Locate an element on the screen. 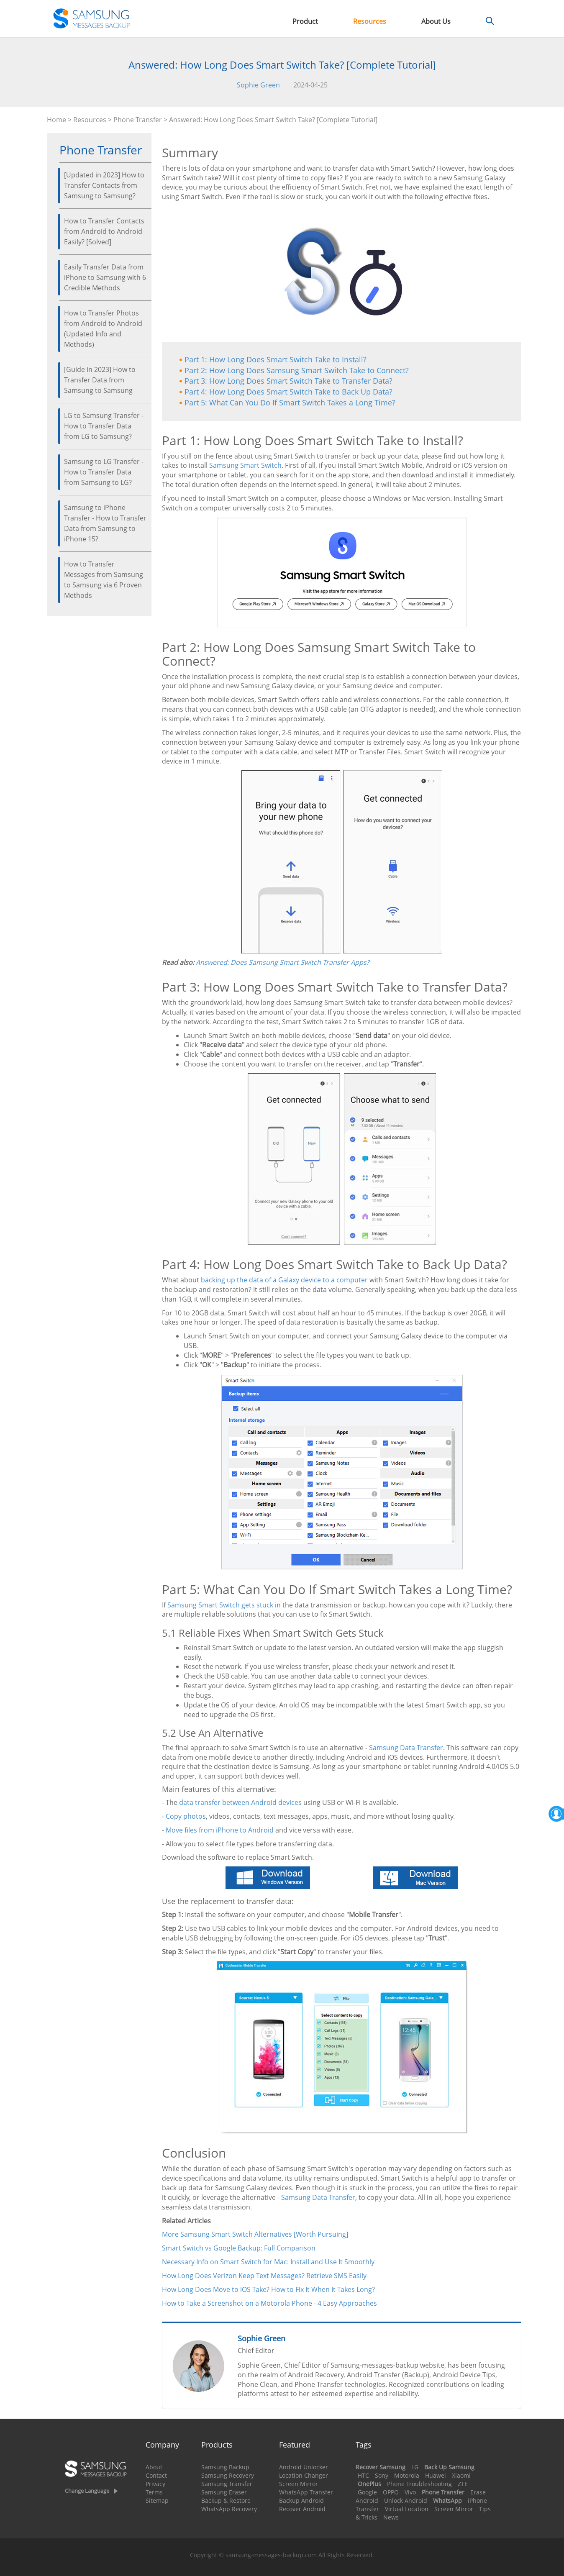 Image resolution: width=564 pixels, height=2576 pixels. How to Take a Screenshot on a Motorola Phone - 4 Easy Approaches is located at coordinates (269, 2303).